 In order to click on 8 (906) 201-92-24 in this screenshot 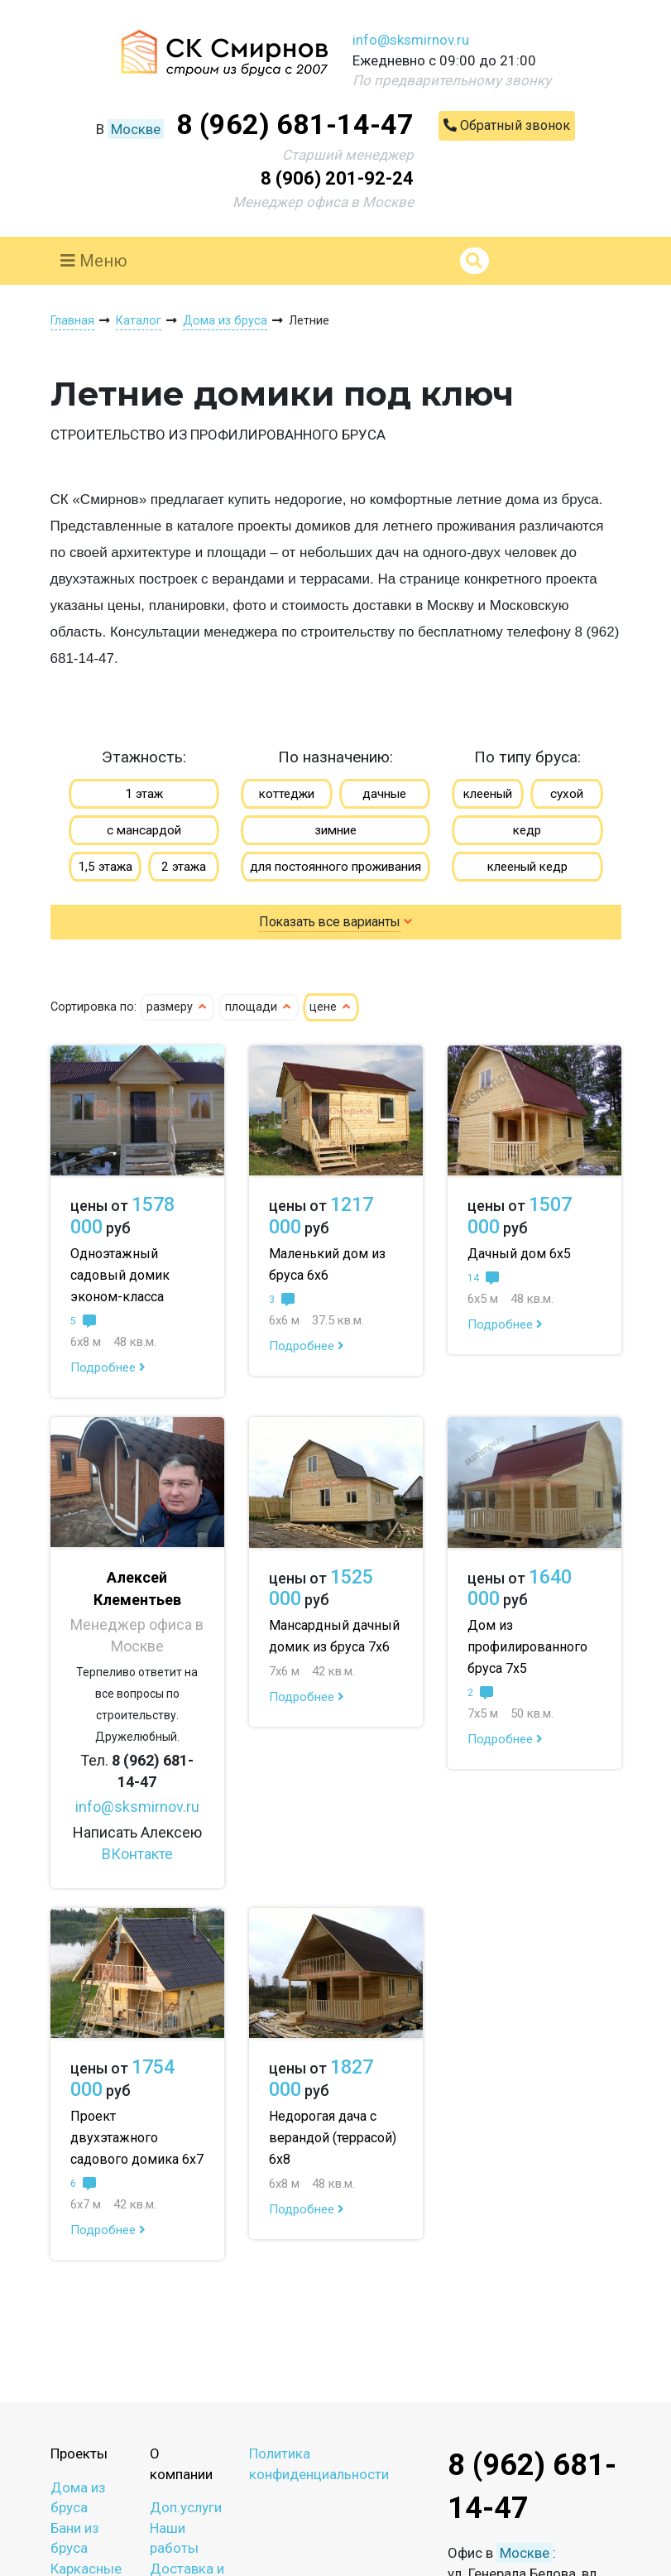, I will do `click(337, 178)`.